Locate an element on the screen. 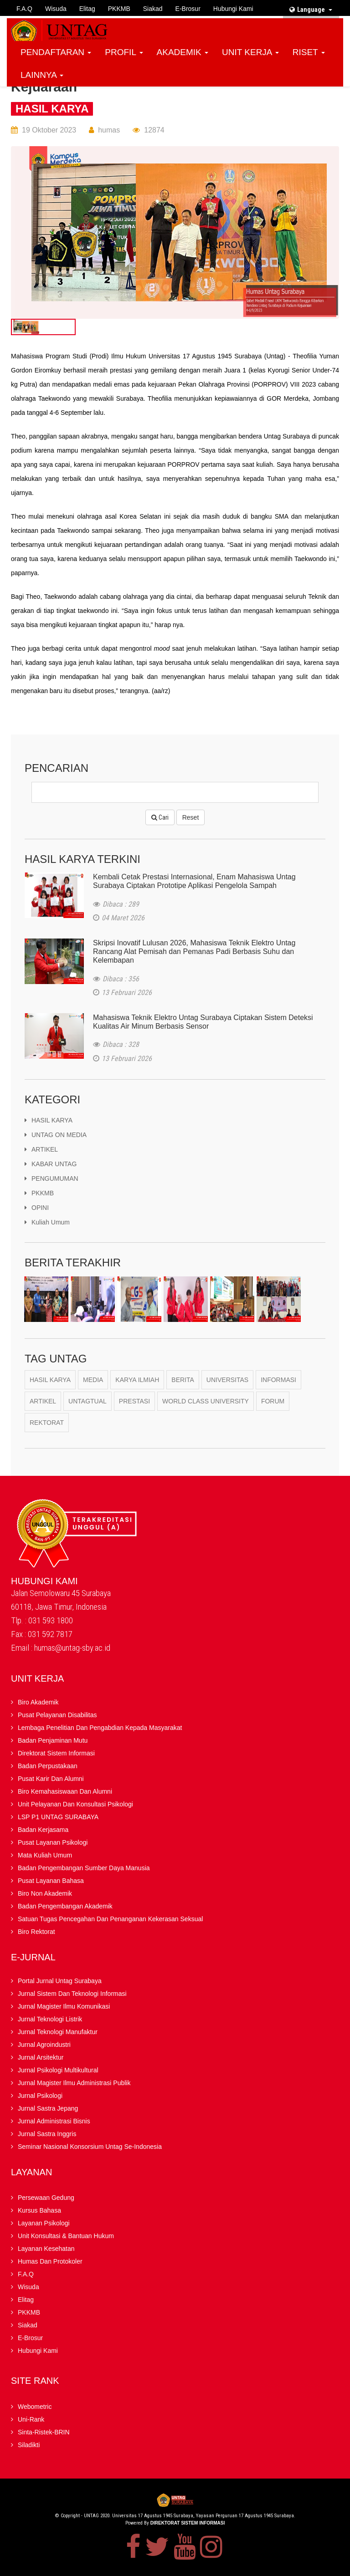 The image size is (350, 2576). Rektorat is located at coordinates (47, 1423).